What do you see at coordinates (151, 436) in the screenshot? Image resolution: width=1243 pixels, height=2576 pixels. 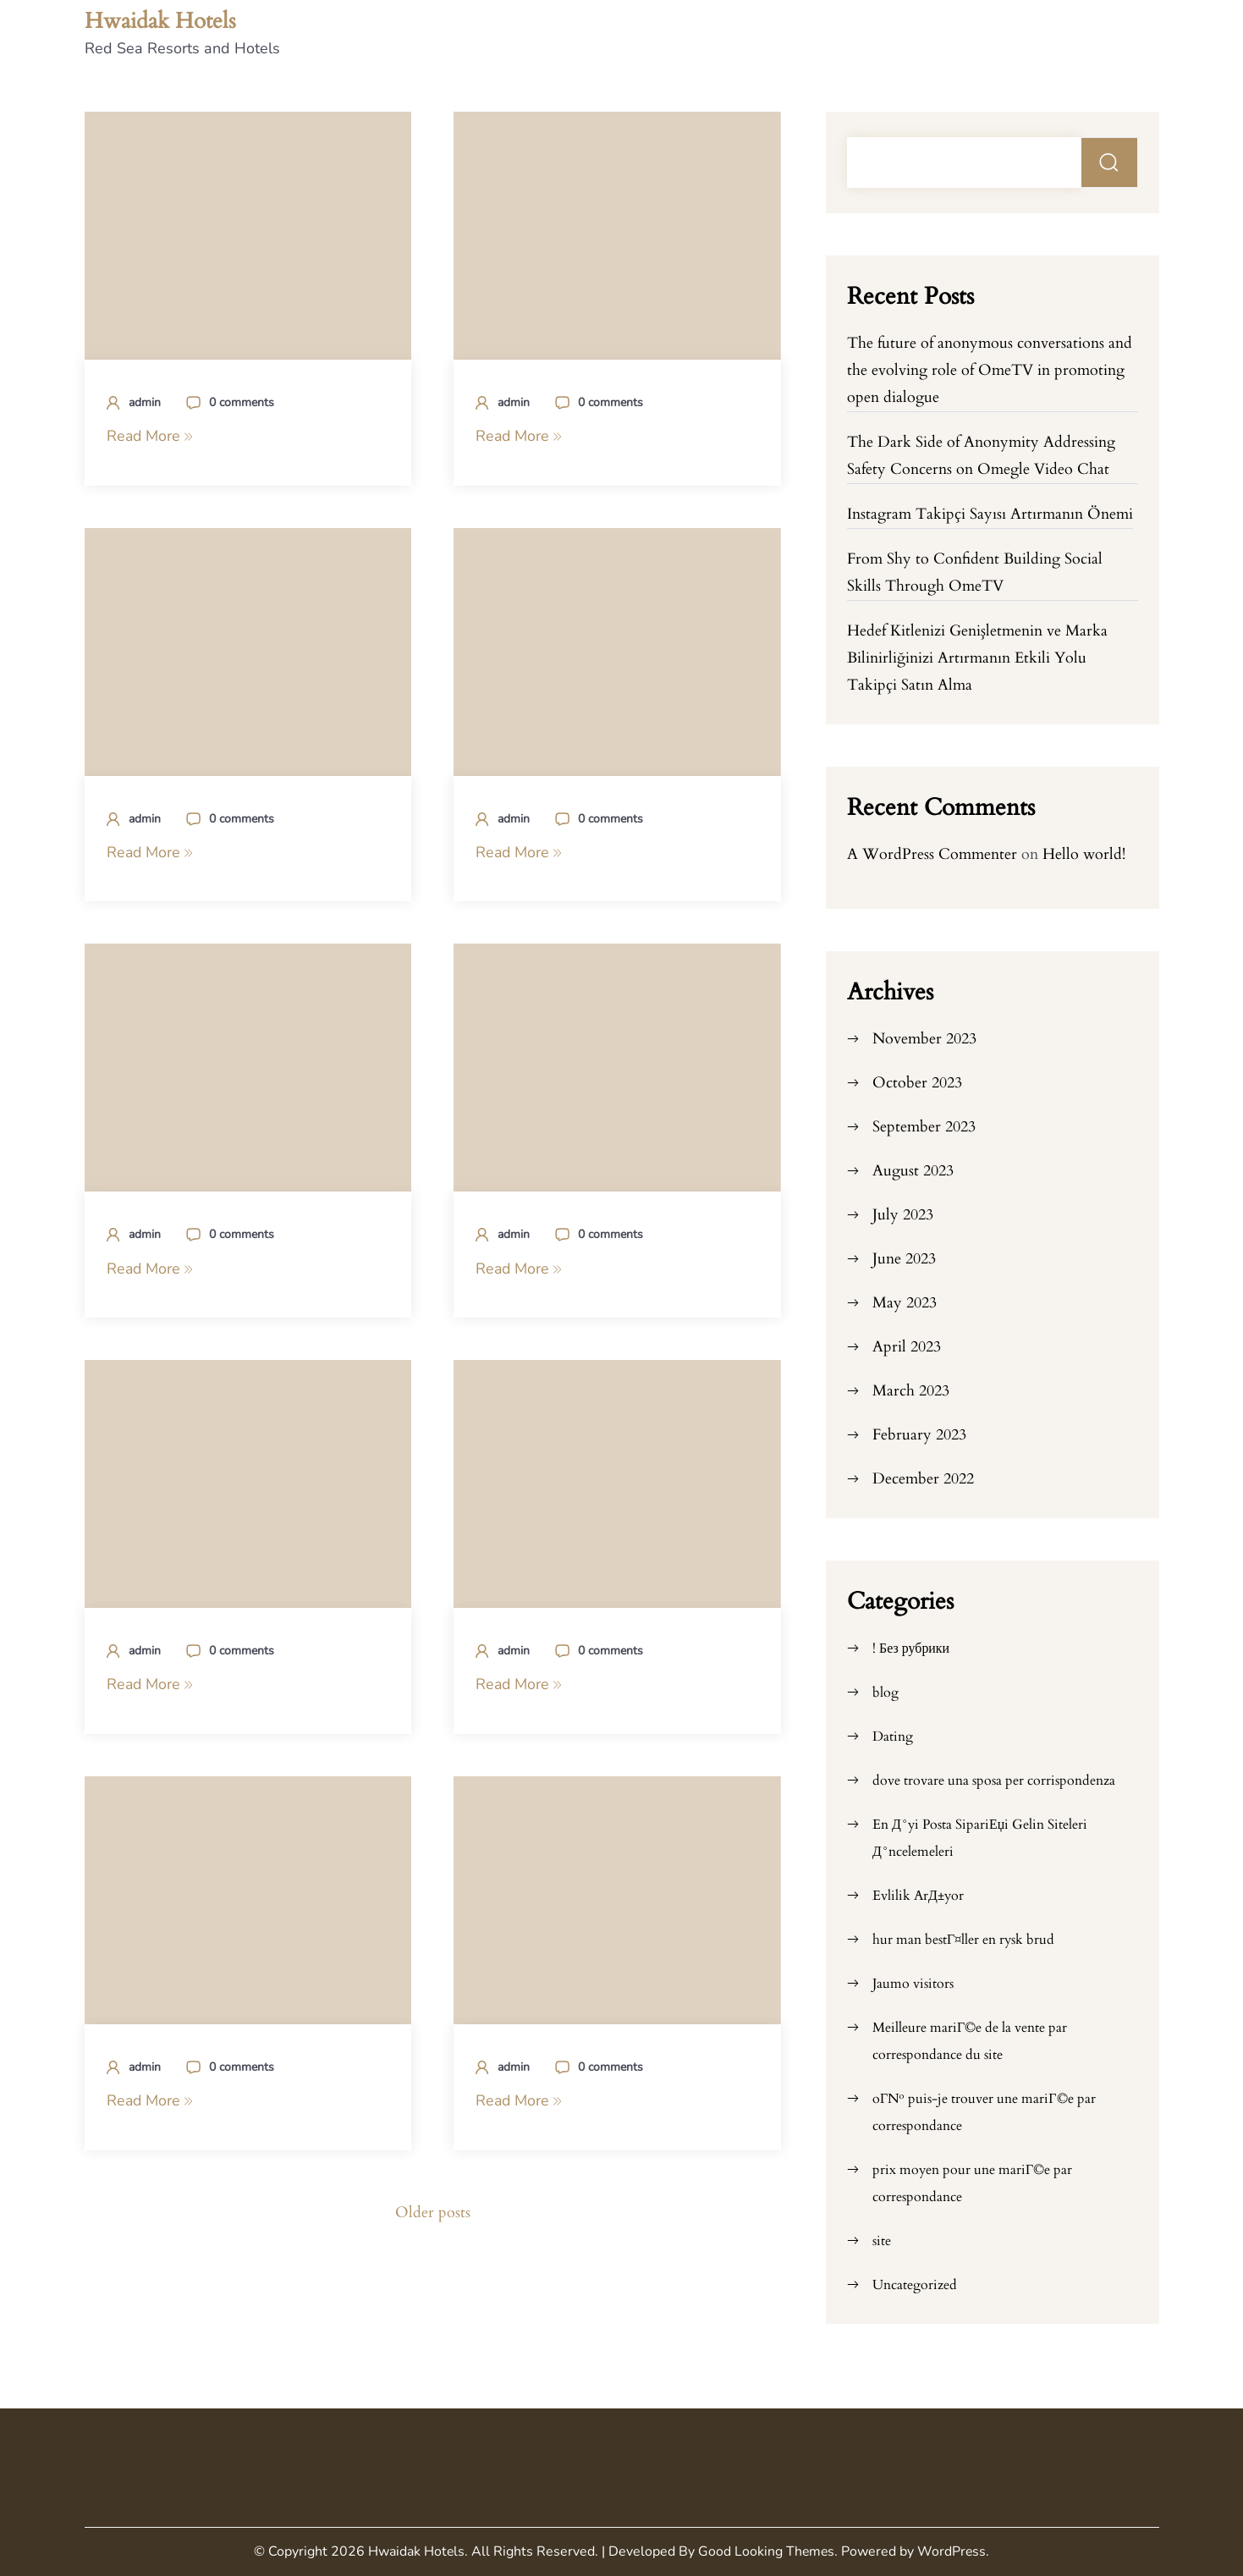 I see `Read More` at bounding box center [151, 436].